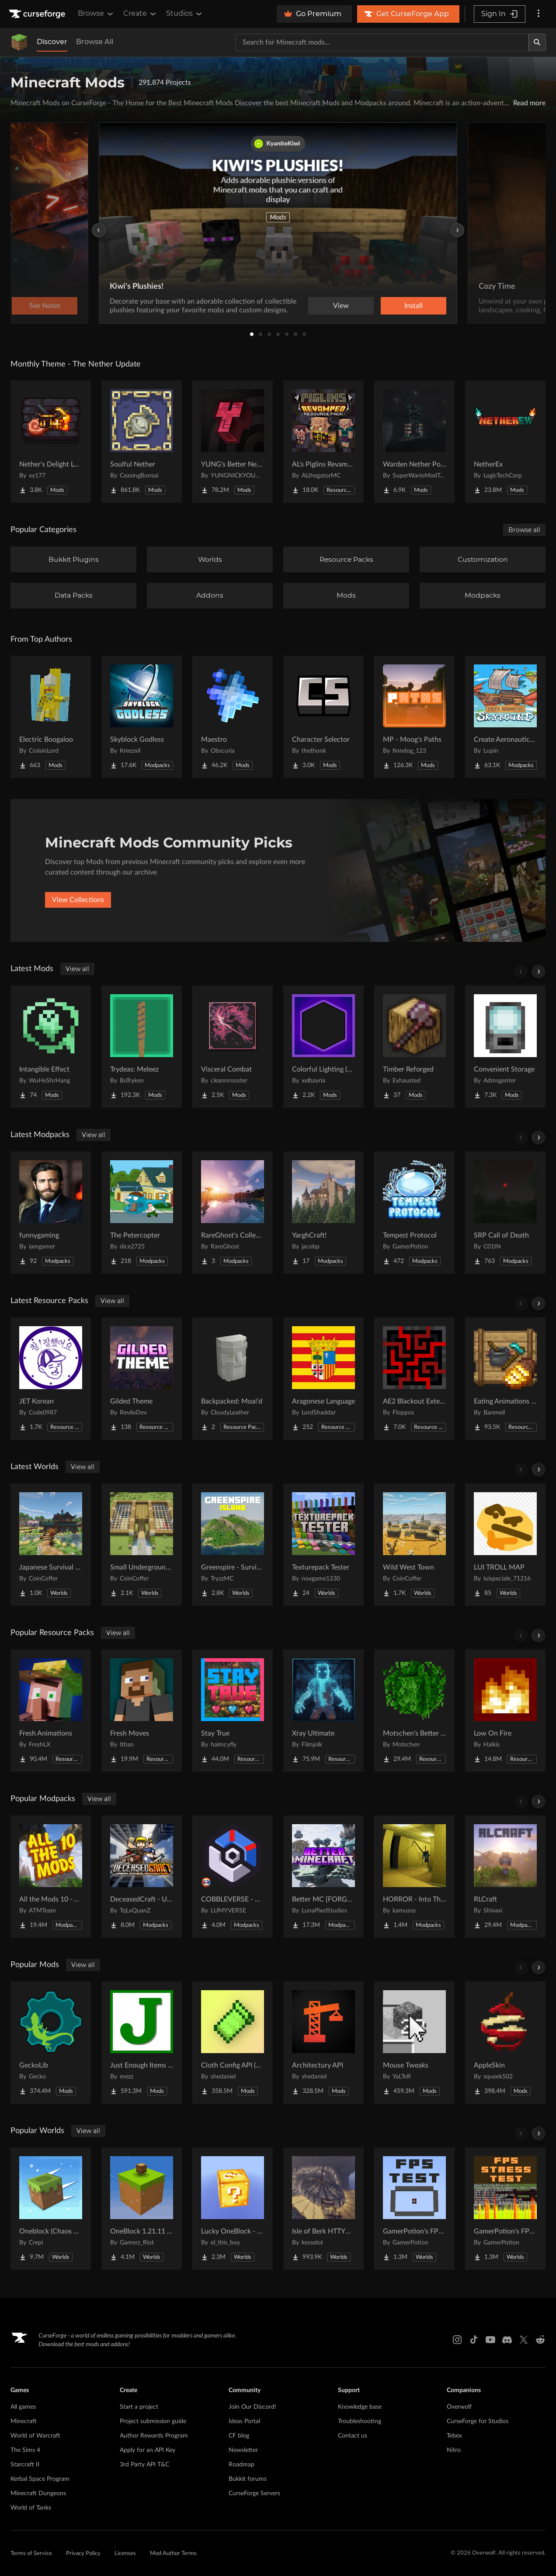 This screenshot has width=556, height=2576. I want to click on [Go to Stay True Project Page], so click(232, 1710).